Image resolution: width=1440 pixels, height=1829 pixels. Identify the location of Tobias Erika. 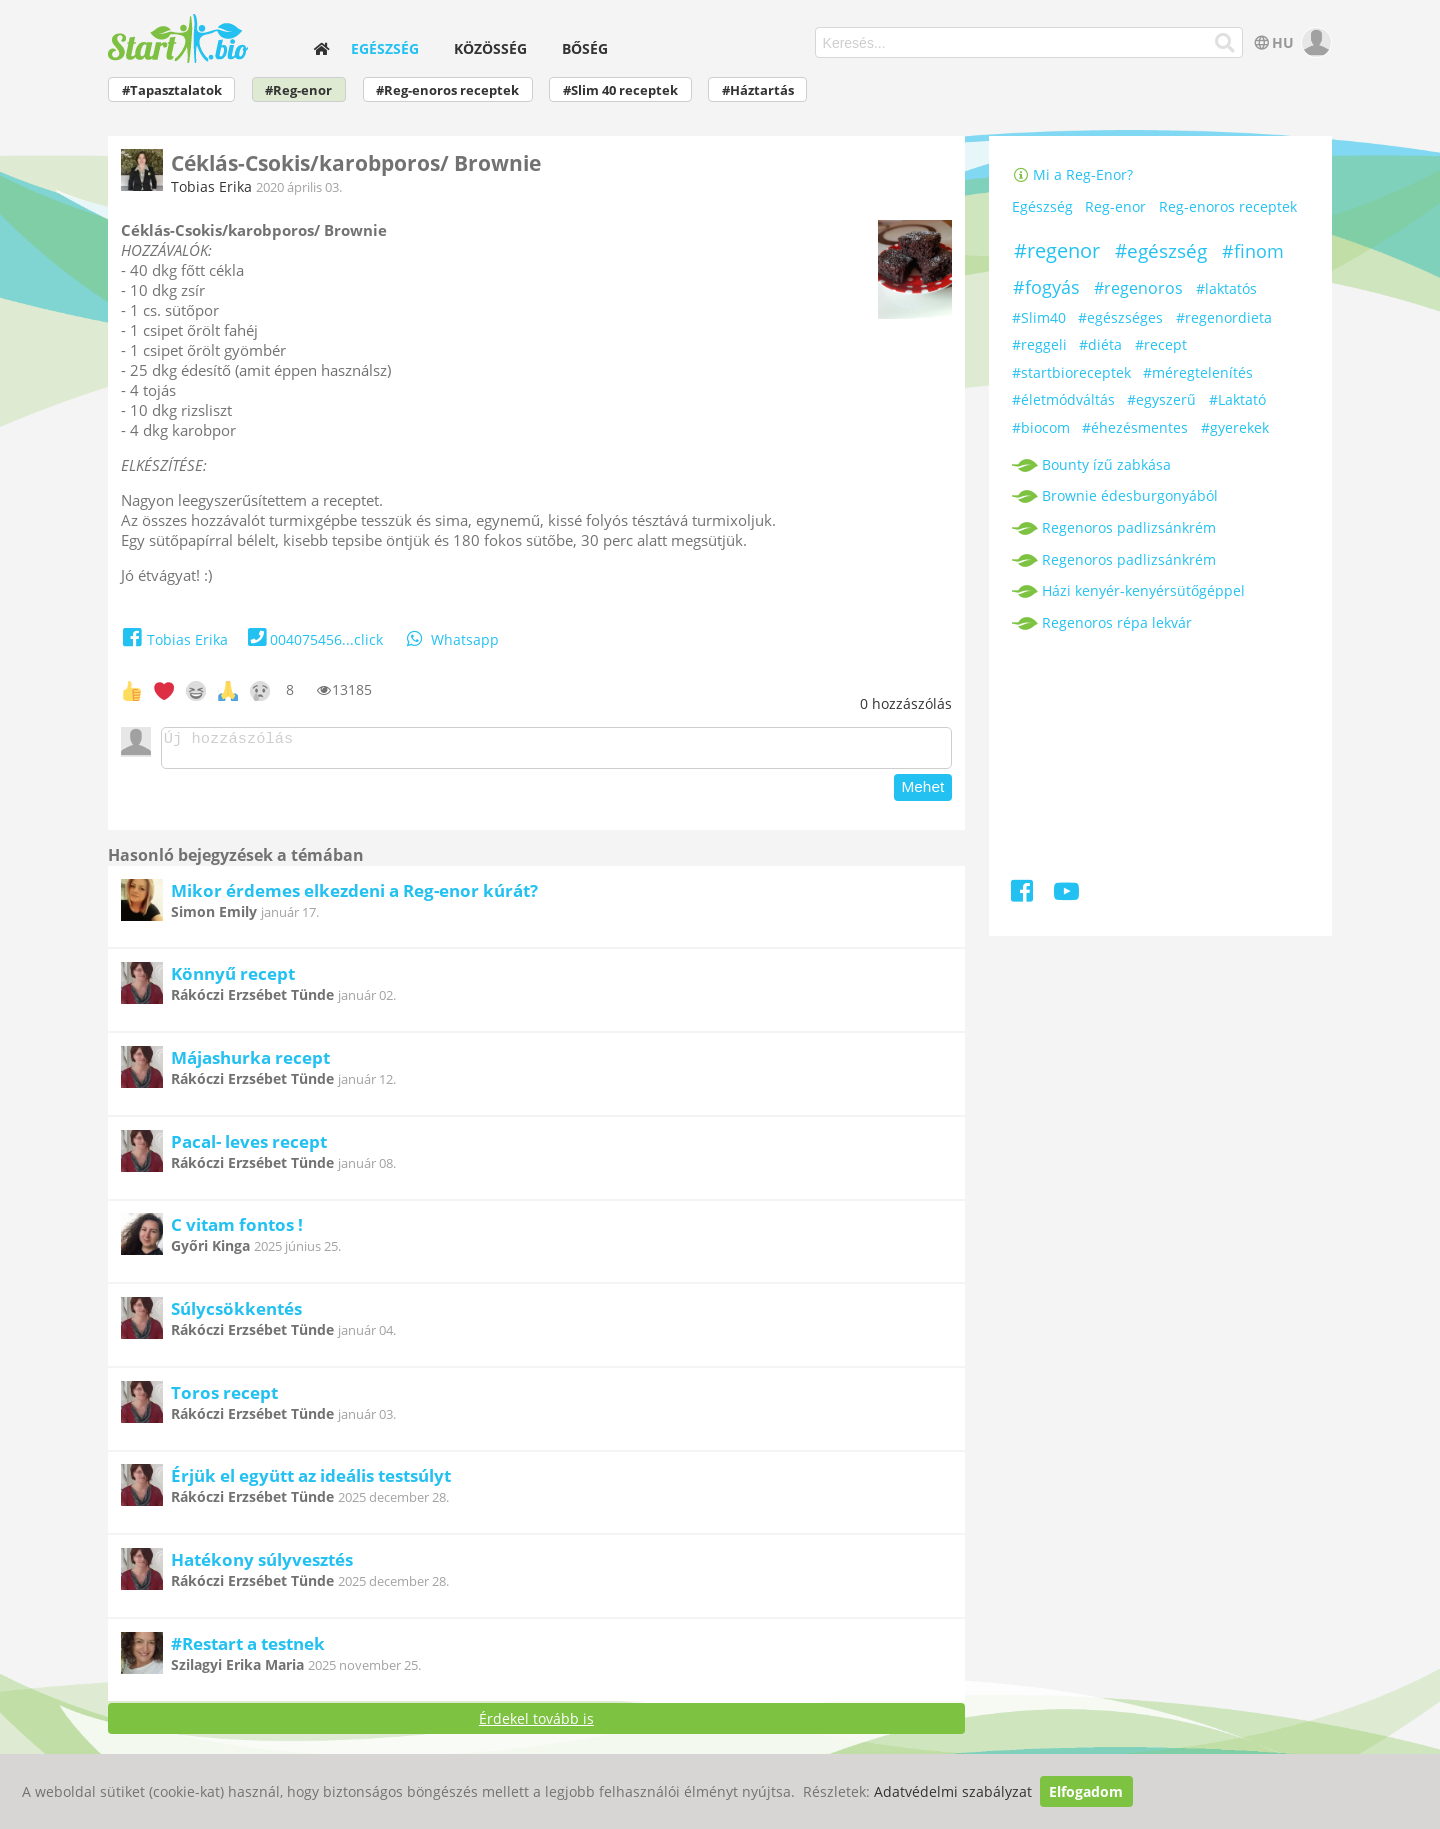
(211, 186).